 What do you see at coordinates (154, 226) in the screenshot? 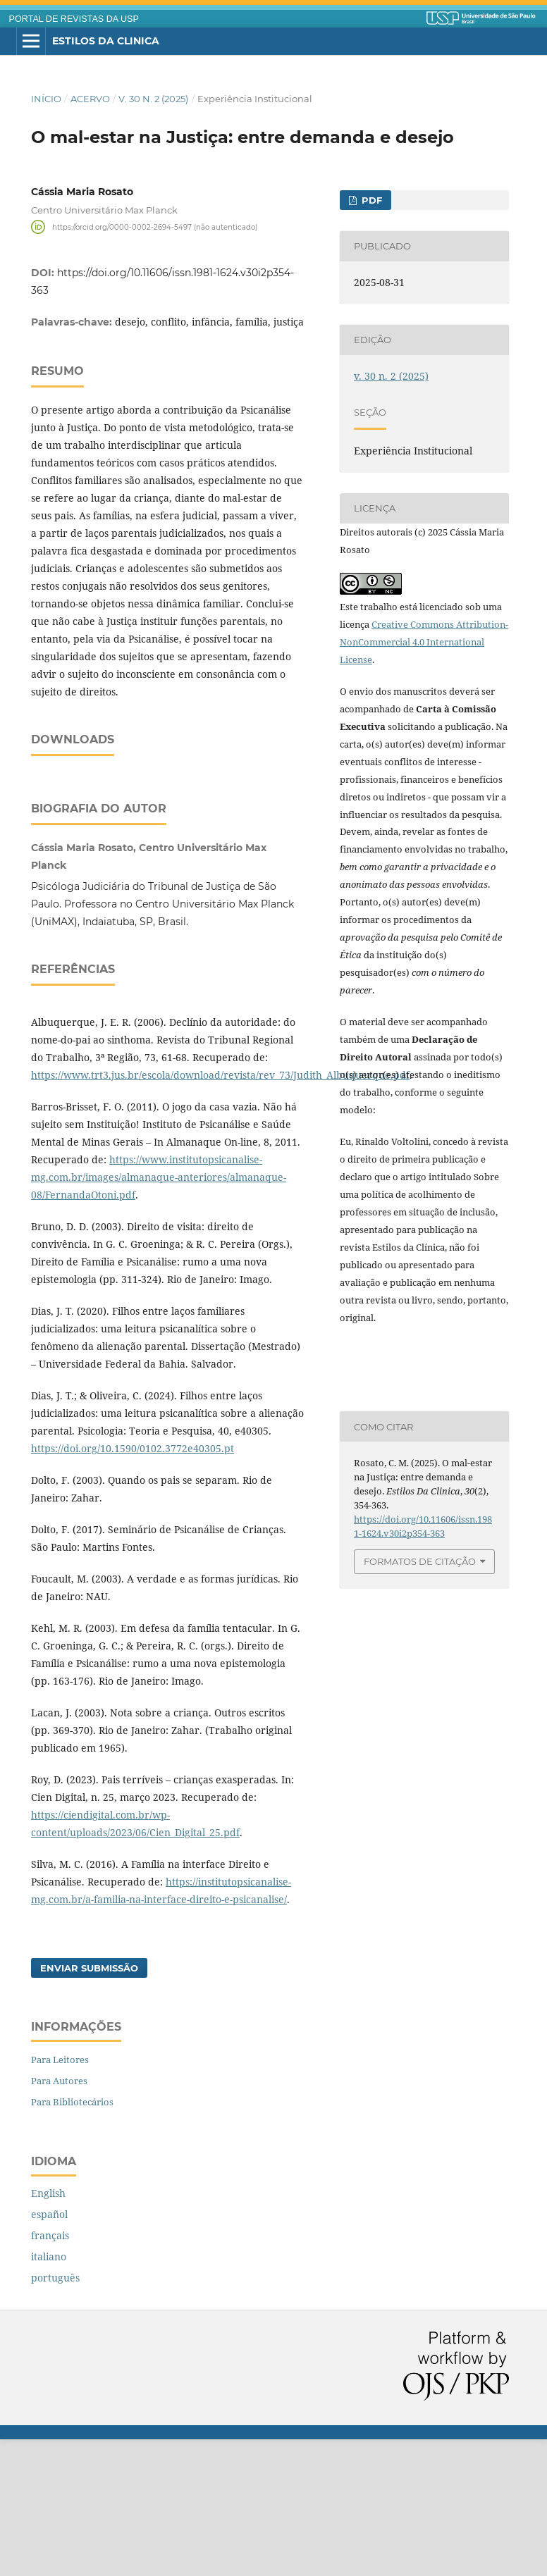
I see `https://orcid.org/0000-0002-2694-5497 (não autenticado)` at bounding box center [154, 226].